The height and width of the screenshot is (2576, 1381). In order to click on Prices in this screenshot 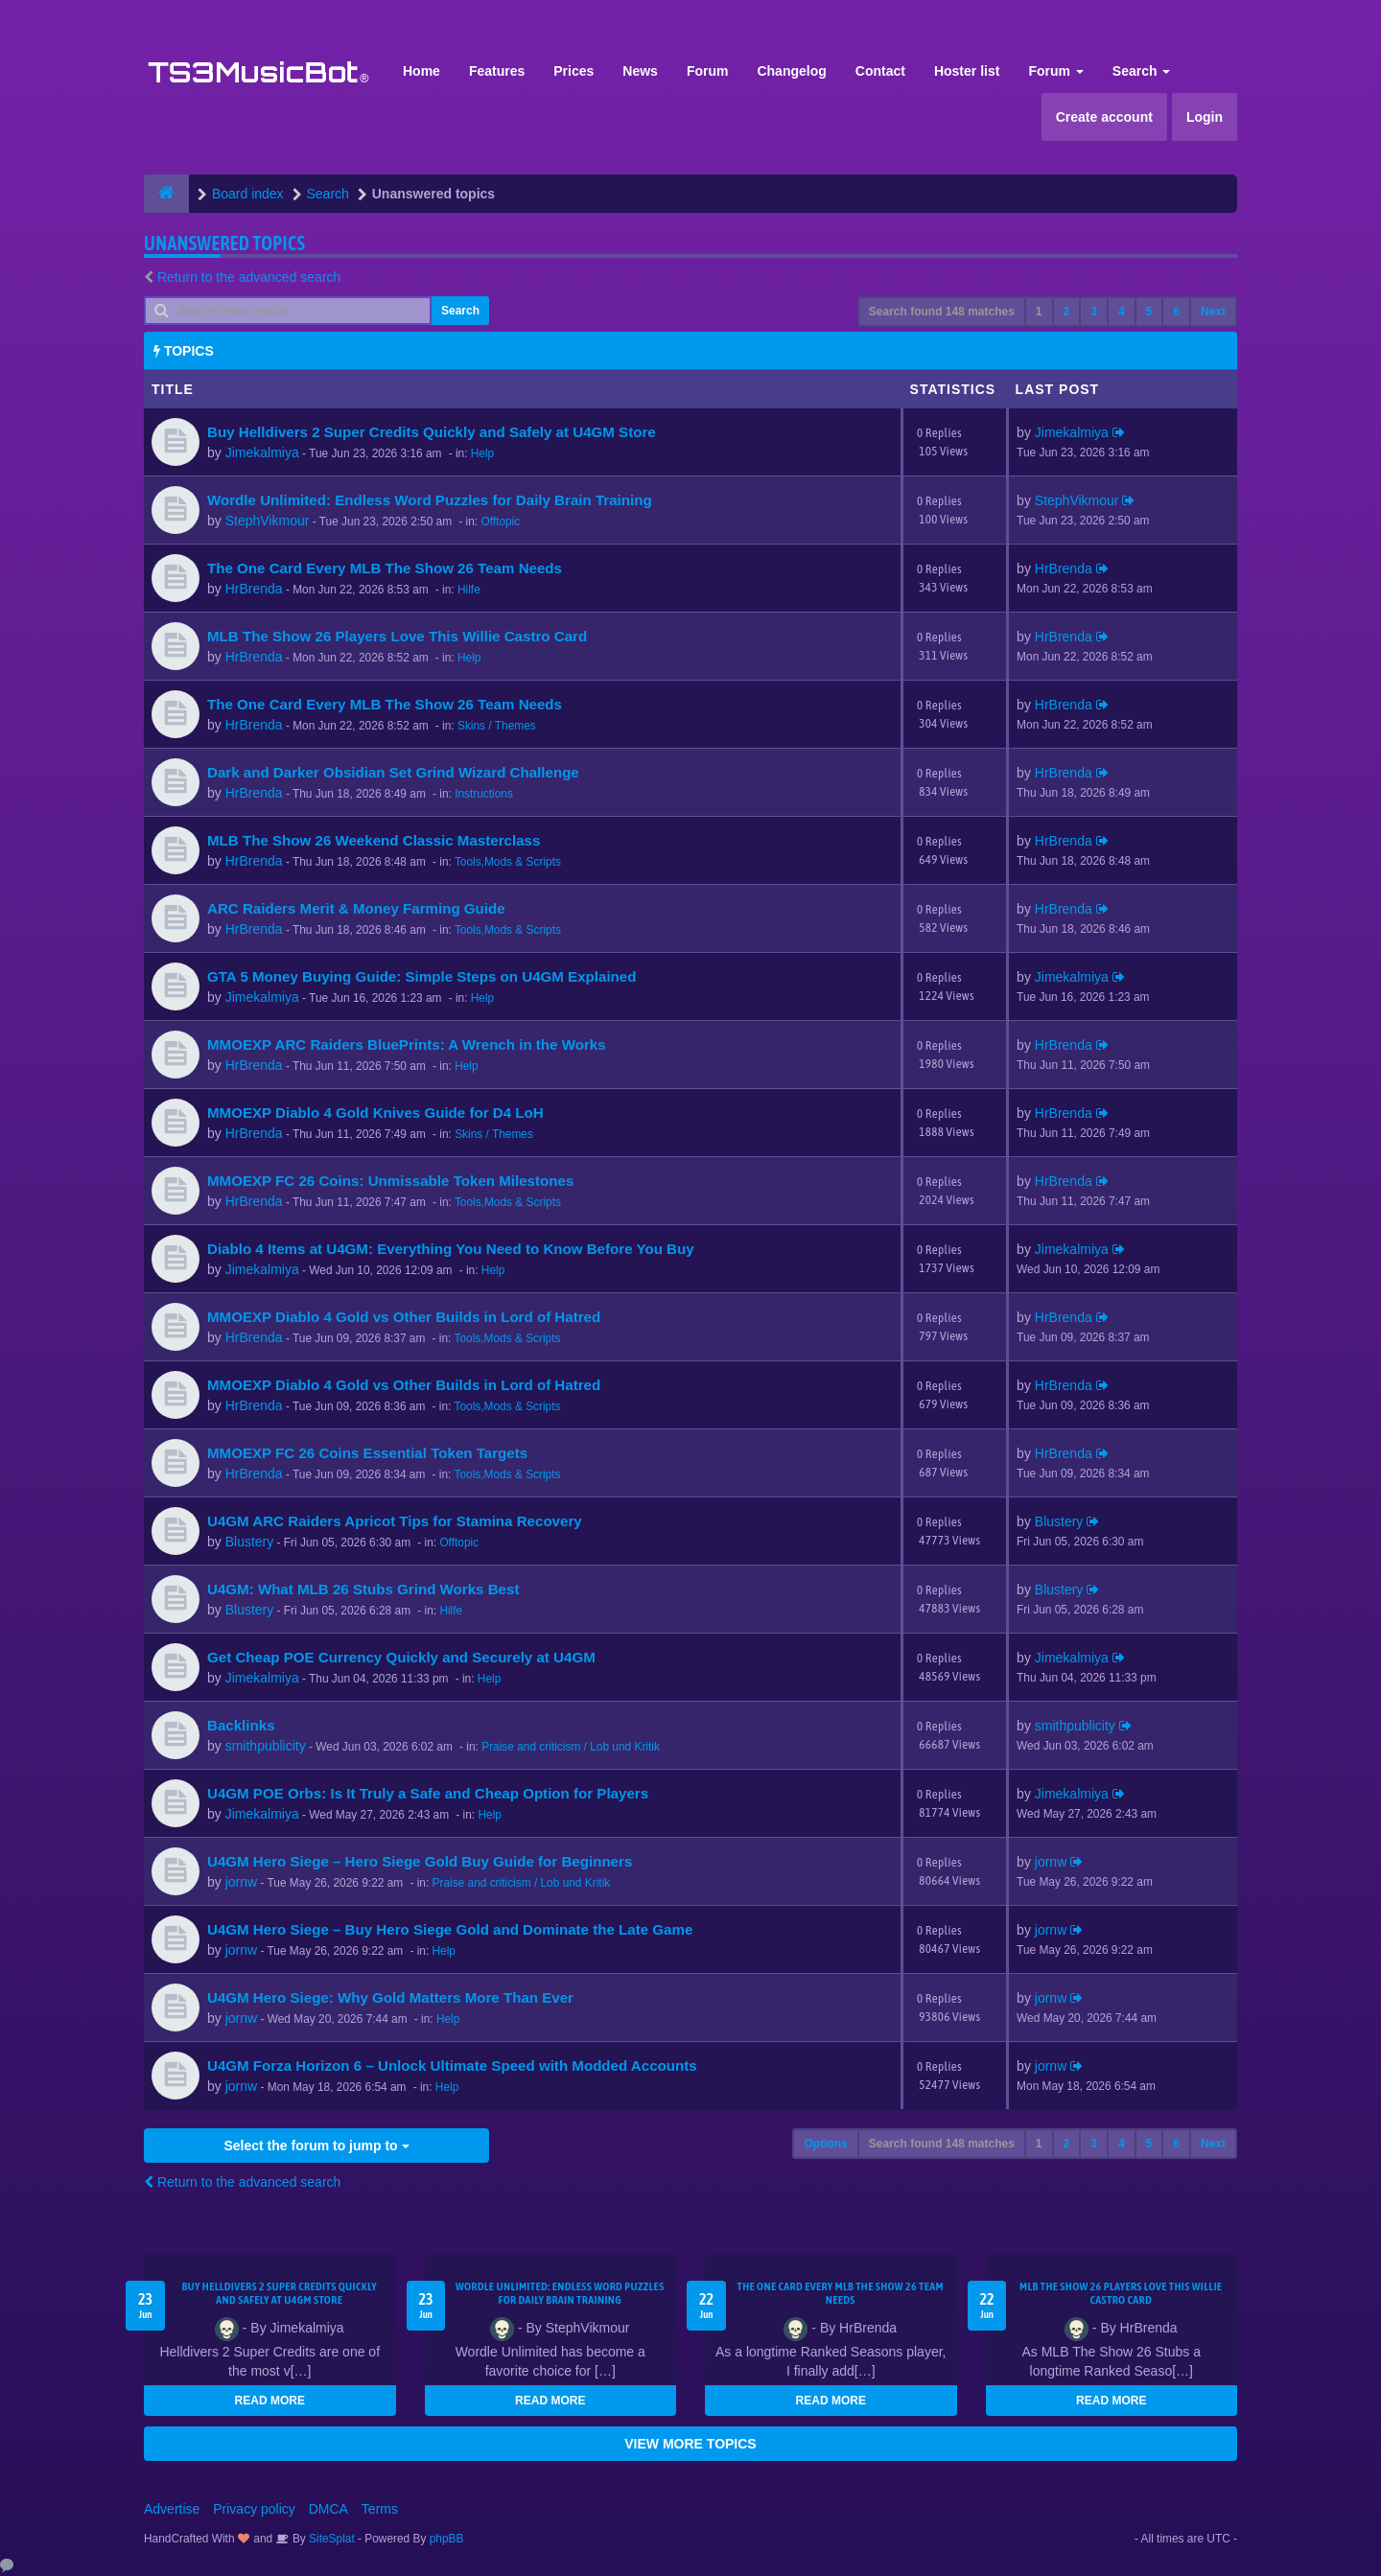, I will do `click(573, 71)`.